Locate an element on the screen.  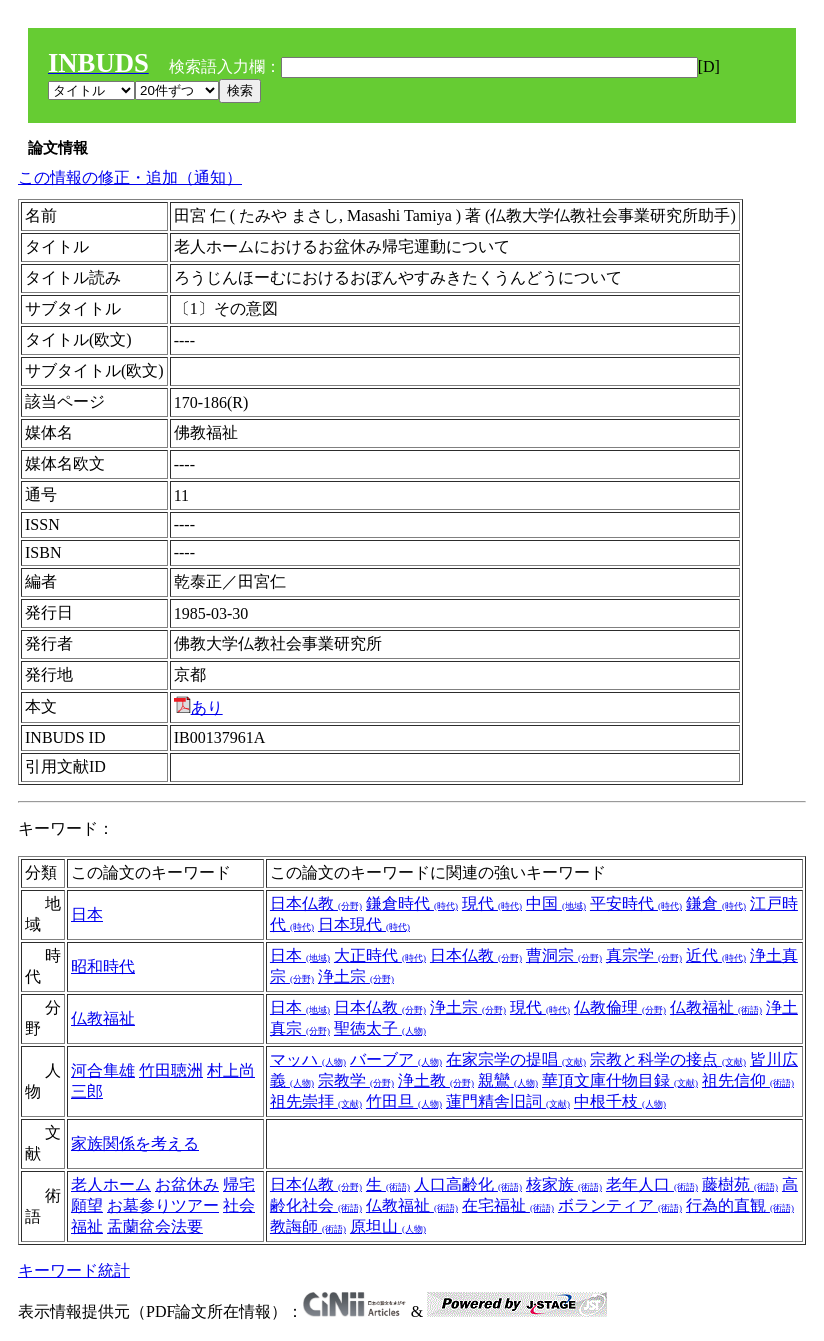
バーブア is located at coordinates (396, 1059).